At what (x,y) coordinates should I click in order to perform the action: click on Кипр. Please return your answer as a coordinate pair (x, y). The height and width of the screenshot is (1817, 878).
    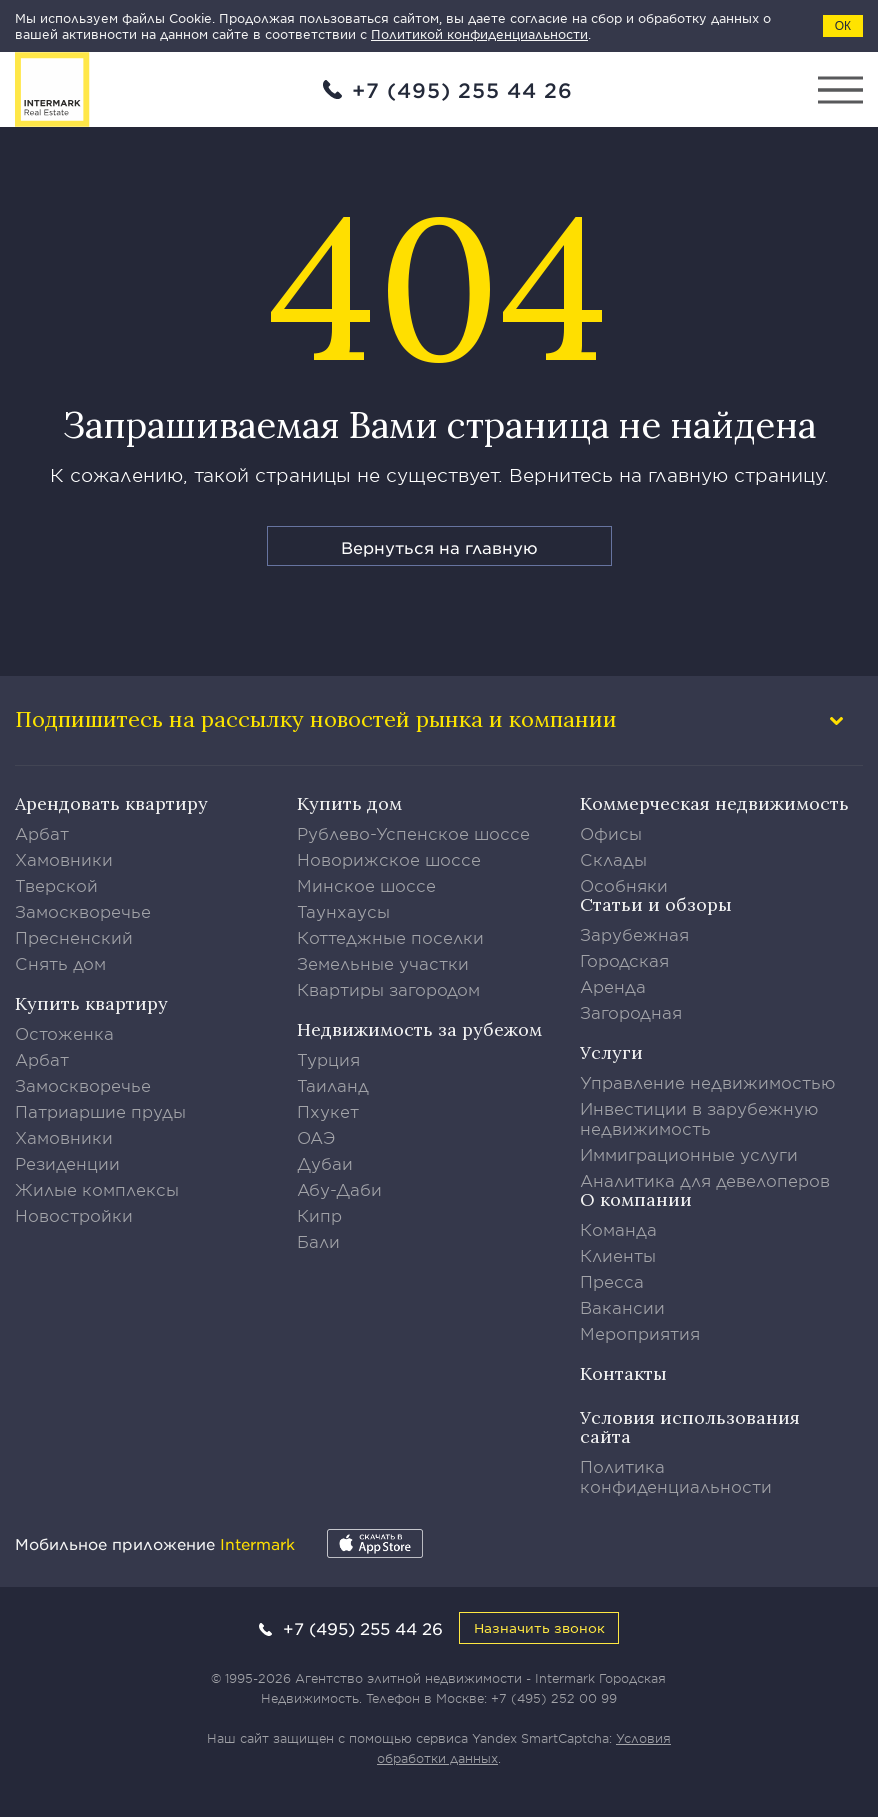
    Looking at the image, I should click on (319, 1215).